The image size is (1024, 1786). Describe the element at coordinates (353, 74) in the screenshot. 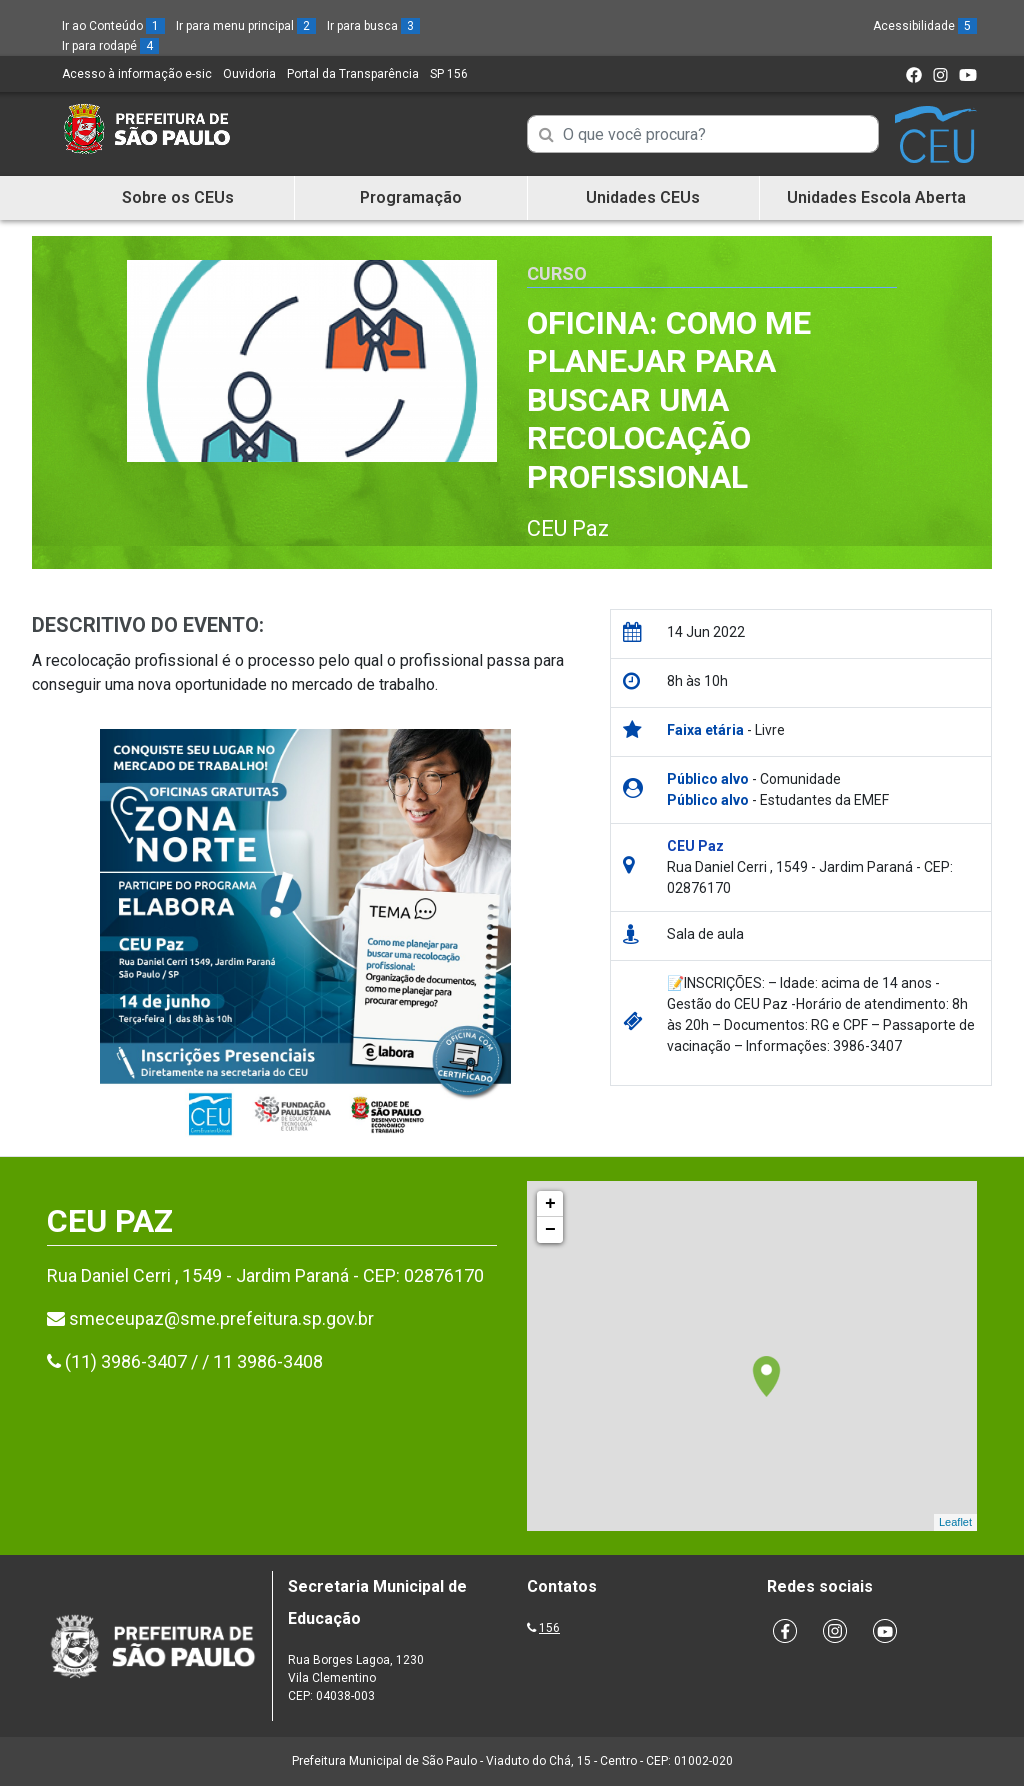

I see `Portal da Transparência` at that location.